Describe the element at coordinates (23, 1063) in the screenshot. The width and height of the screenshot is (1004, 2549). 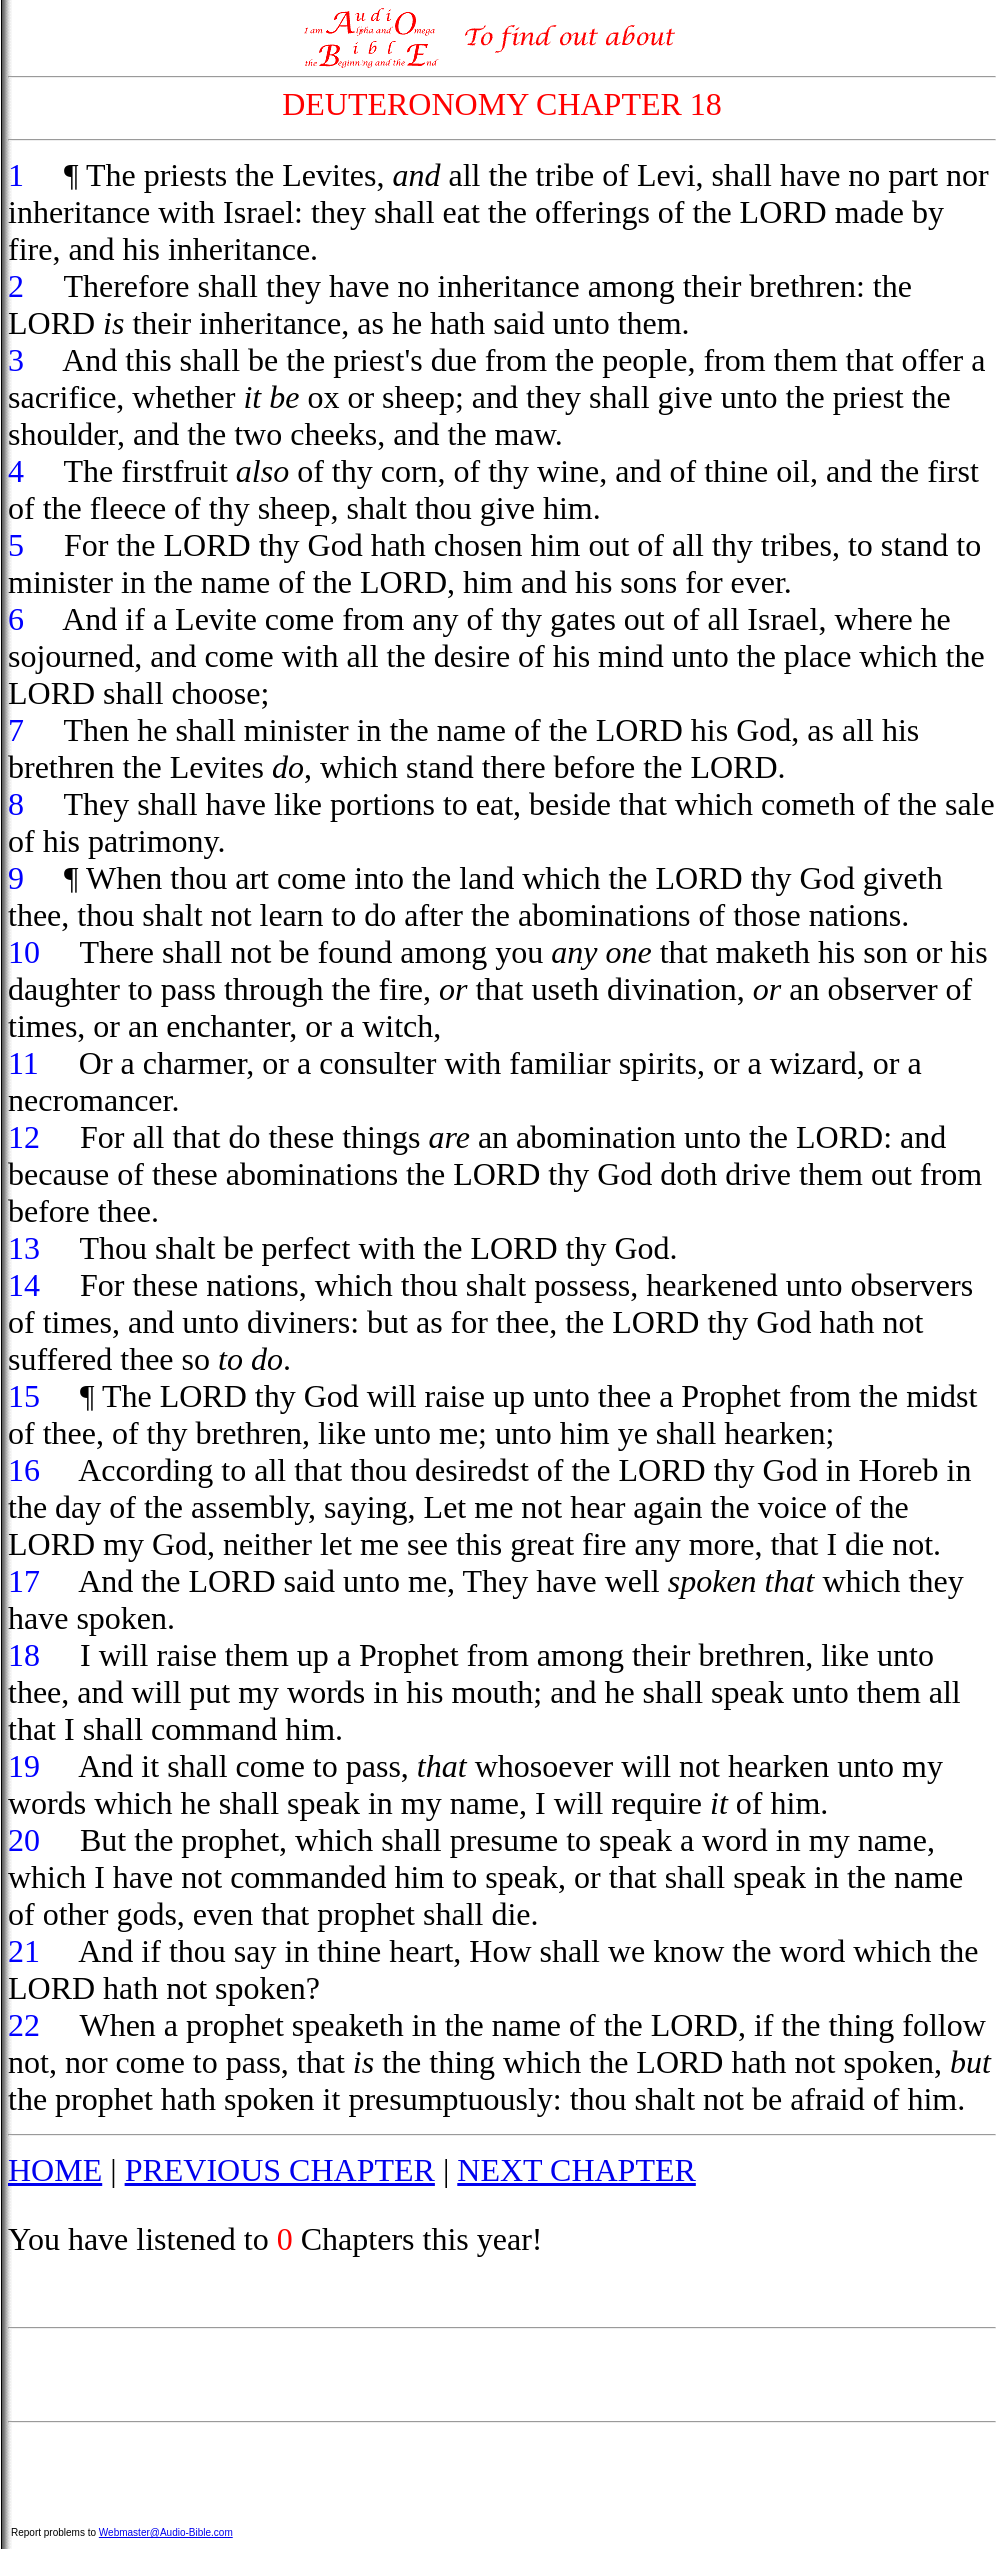
I see `11` at that location.